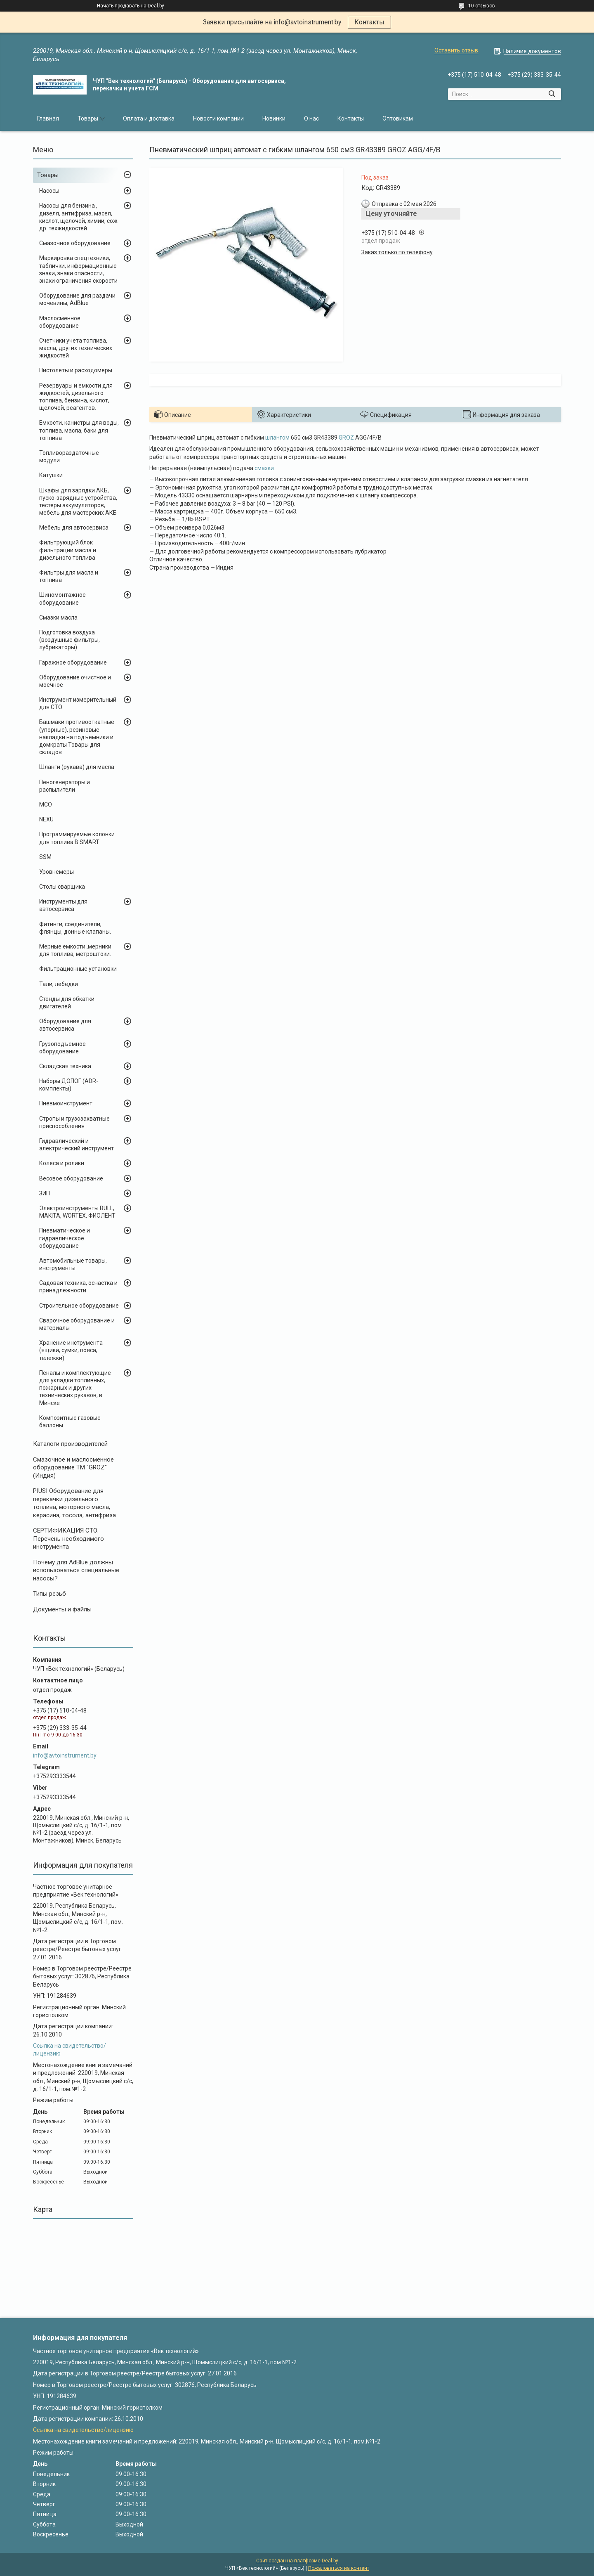  Describe the element at coordinates (75, 1388) in the screenshot. I see `Пеналы и комплектующие для укладки топливных, пожарных и других технических рукавов, в Минске` at that location.